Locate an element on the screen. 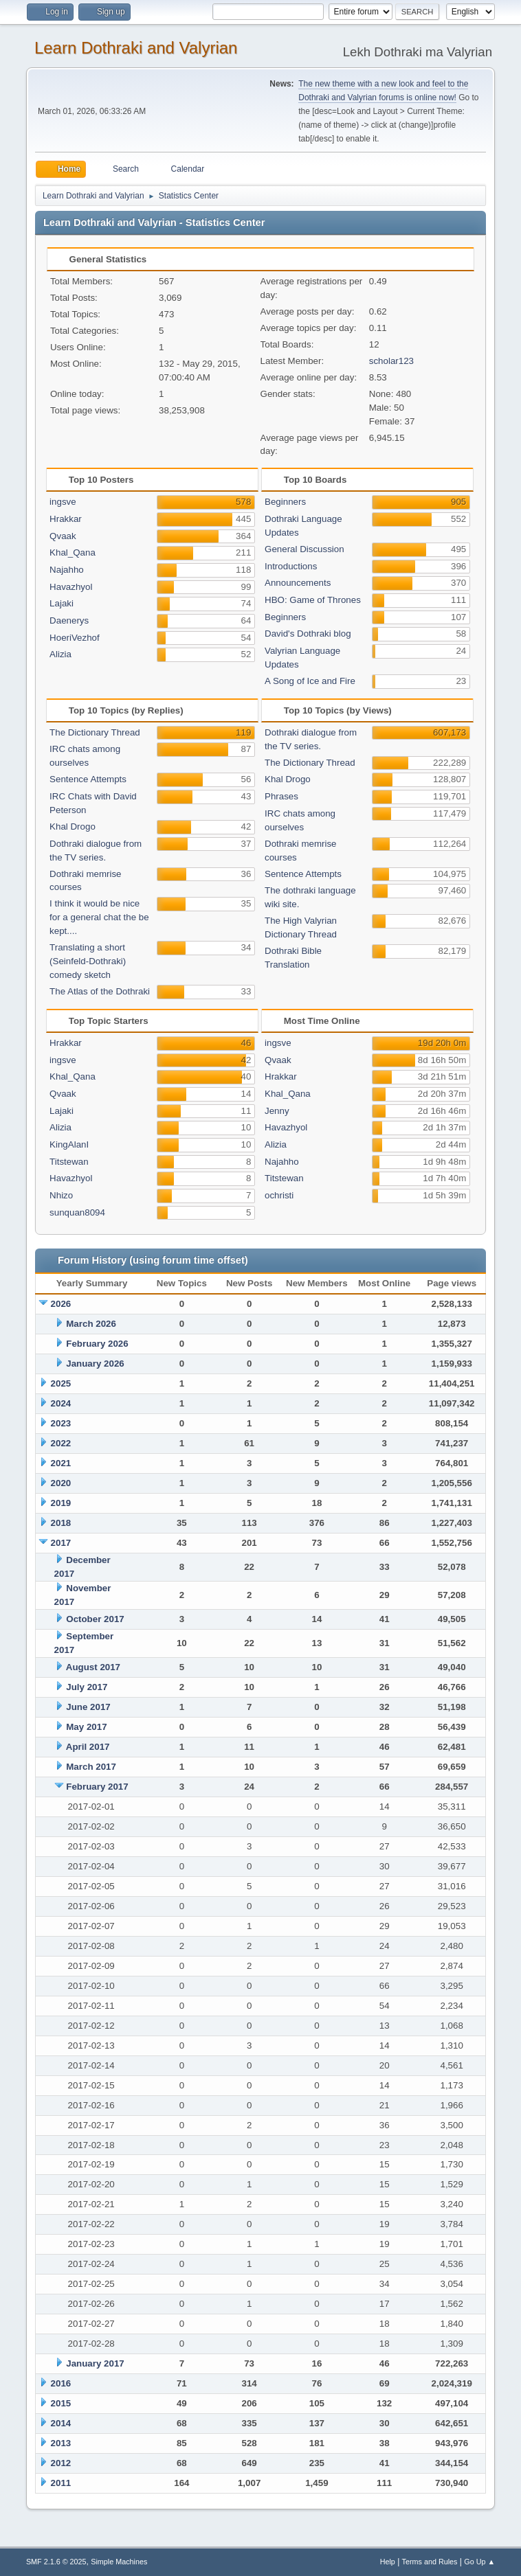  Alizia is located at coordinates (60, 654).